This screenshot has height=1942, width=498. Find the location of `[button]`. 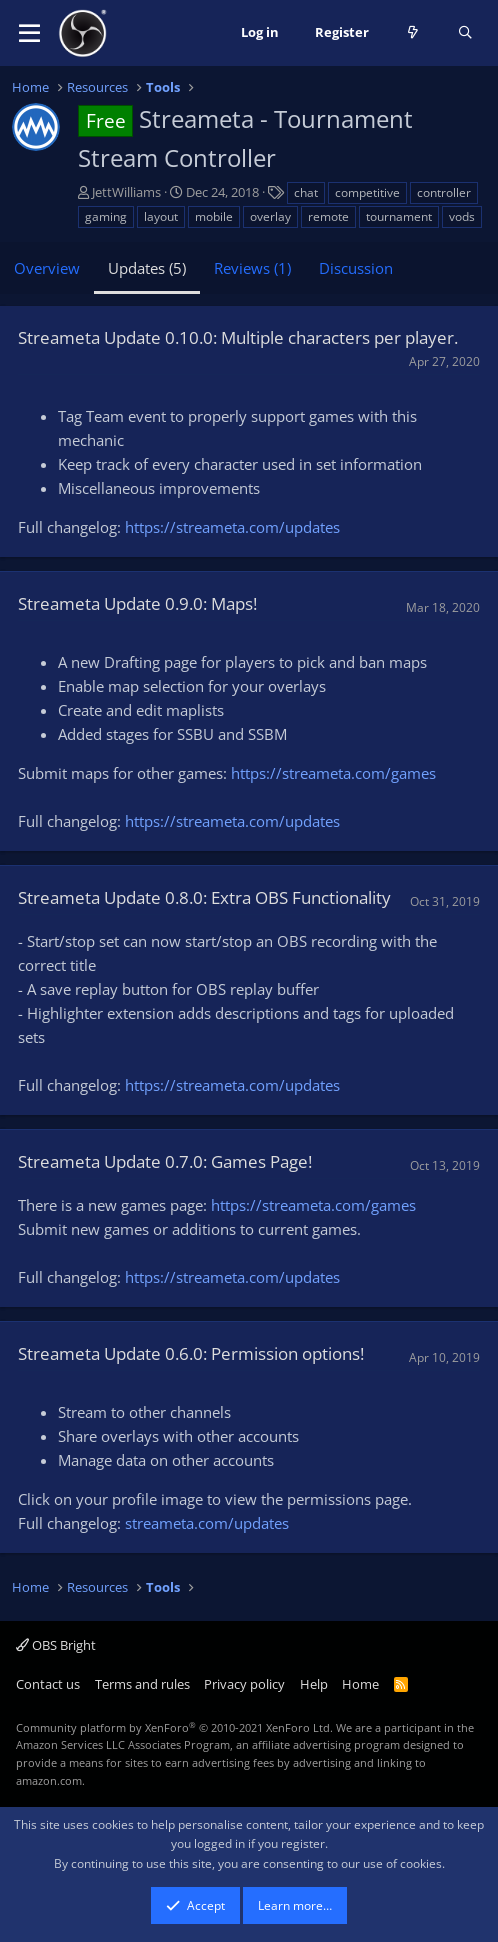

[button] is located at coordinates (29, 33).